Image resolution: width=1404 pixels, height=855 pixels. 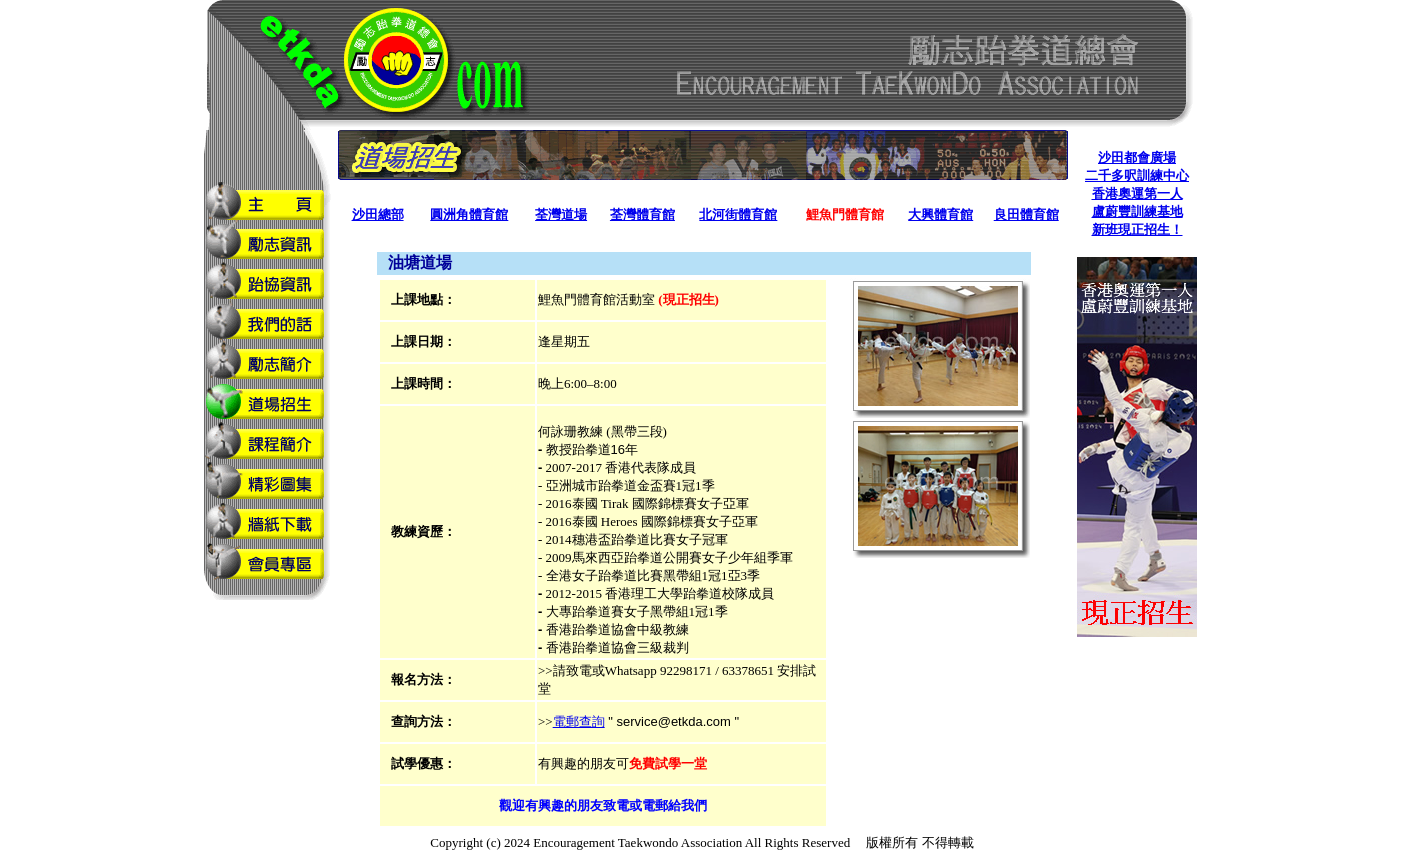 What do you see at coordinates (940, 214) in the screenshot?
I see `大興體育館` at bounding box center [940, 214].